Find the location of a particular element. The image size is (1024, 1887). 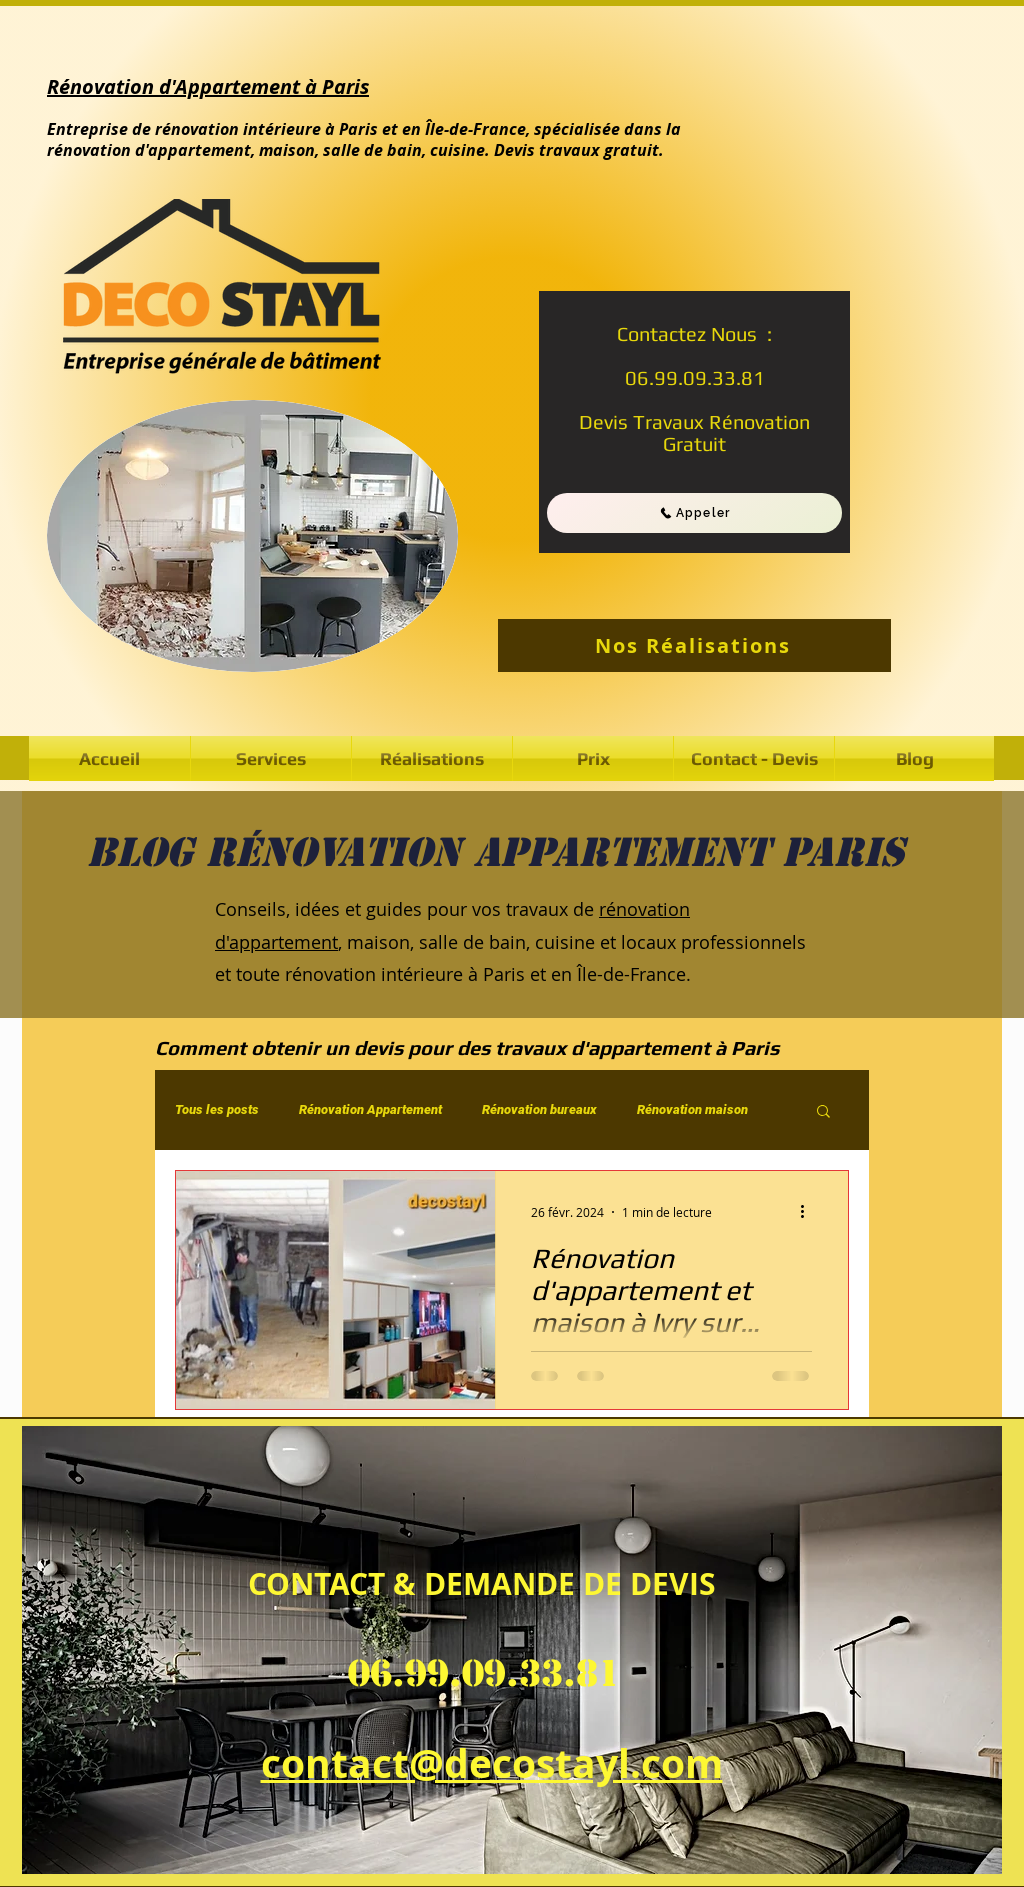

Tous les posts is located at coordinates (217, 1109).